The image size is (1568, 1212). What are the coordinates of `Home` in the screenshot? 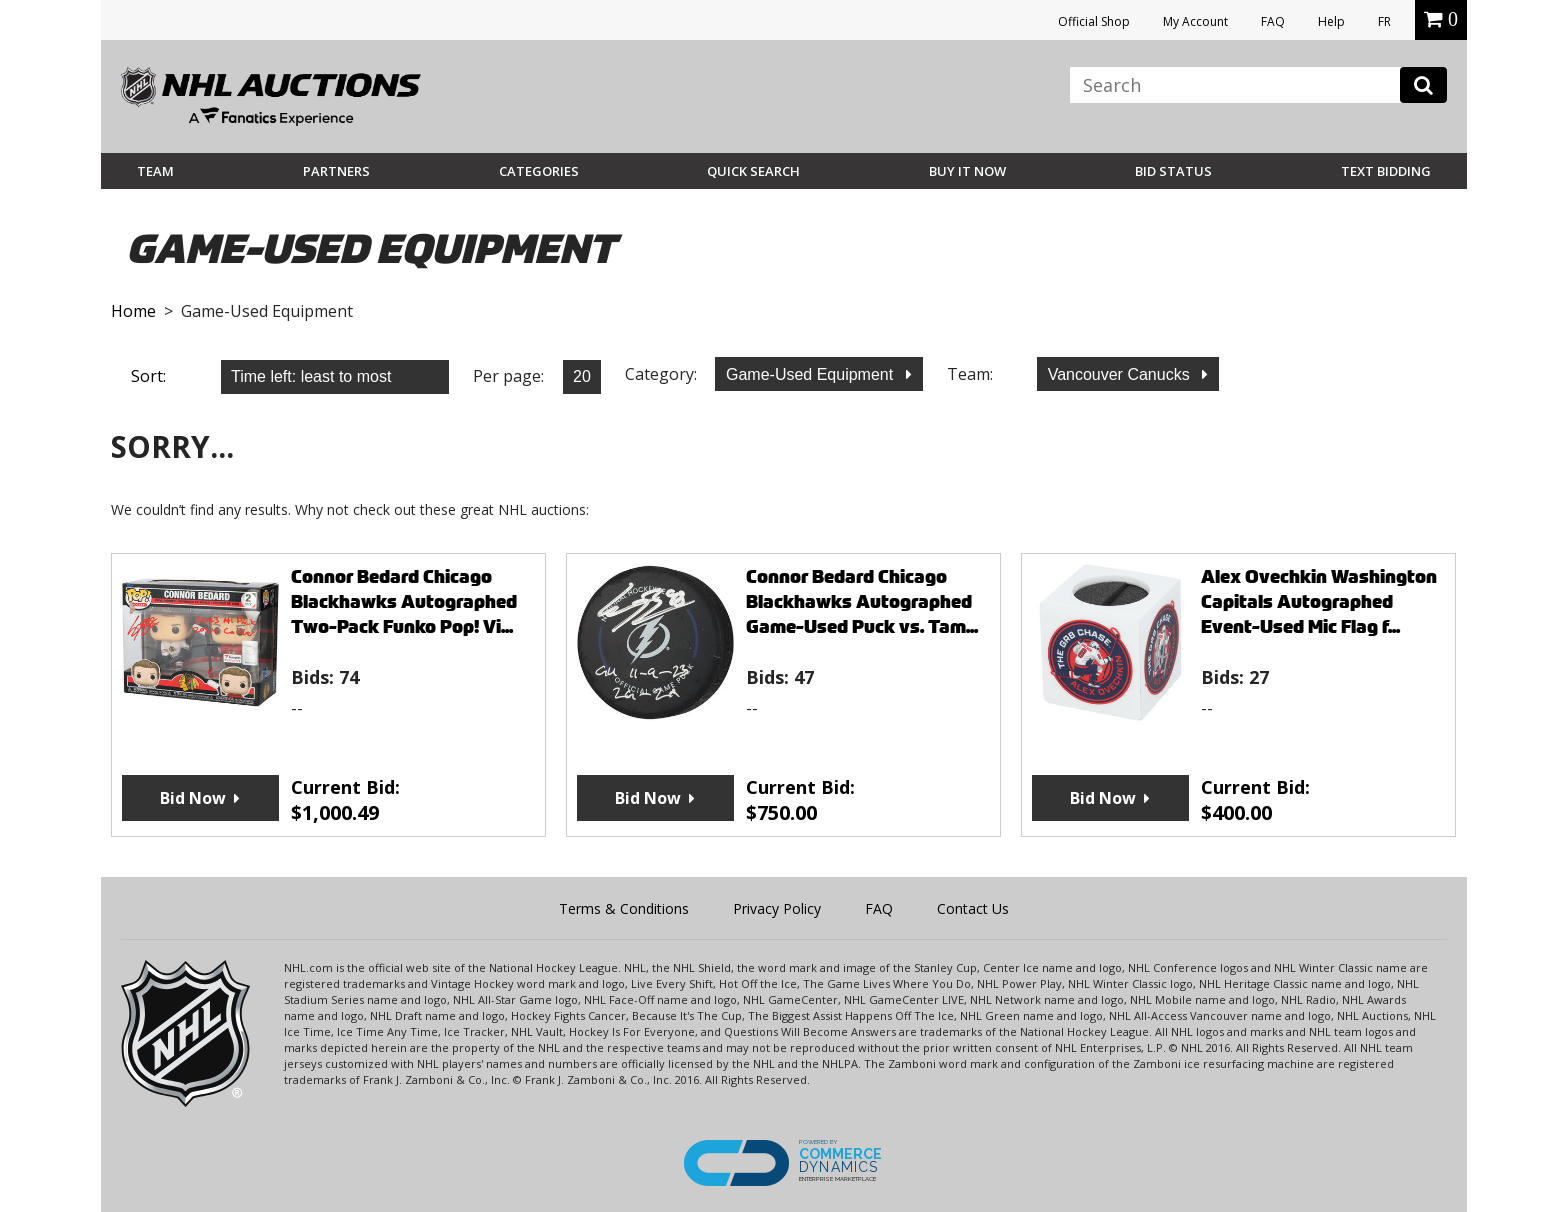 It's located at (133, 311).